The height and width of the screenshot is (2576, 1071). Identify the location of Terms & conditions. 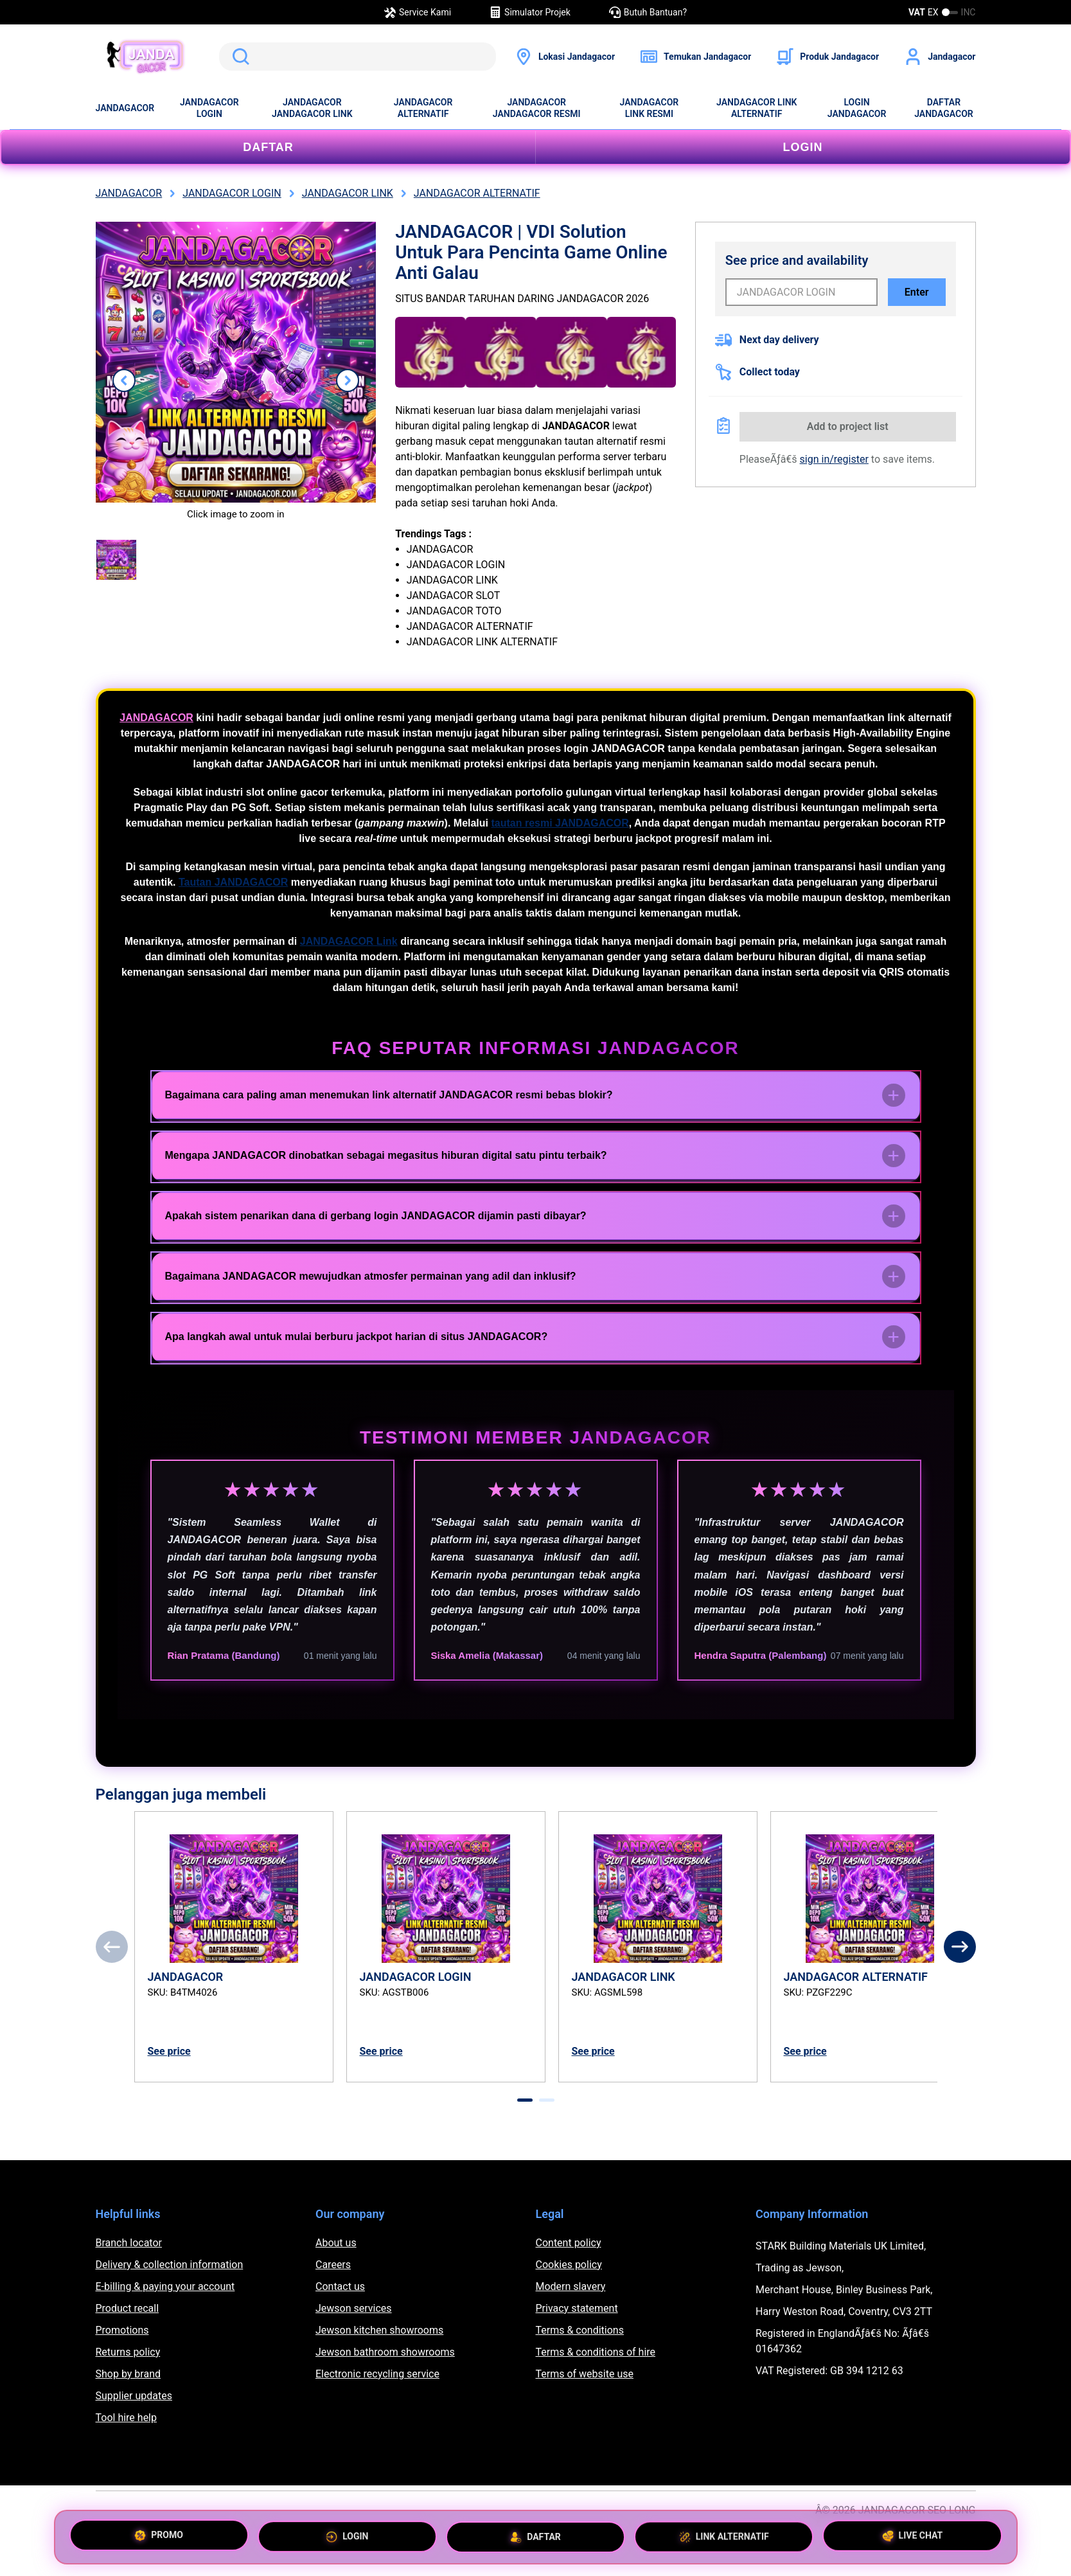
(580, 2330).